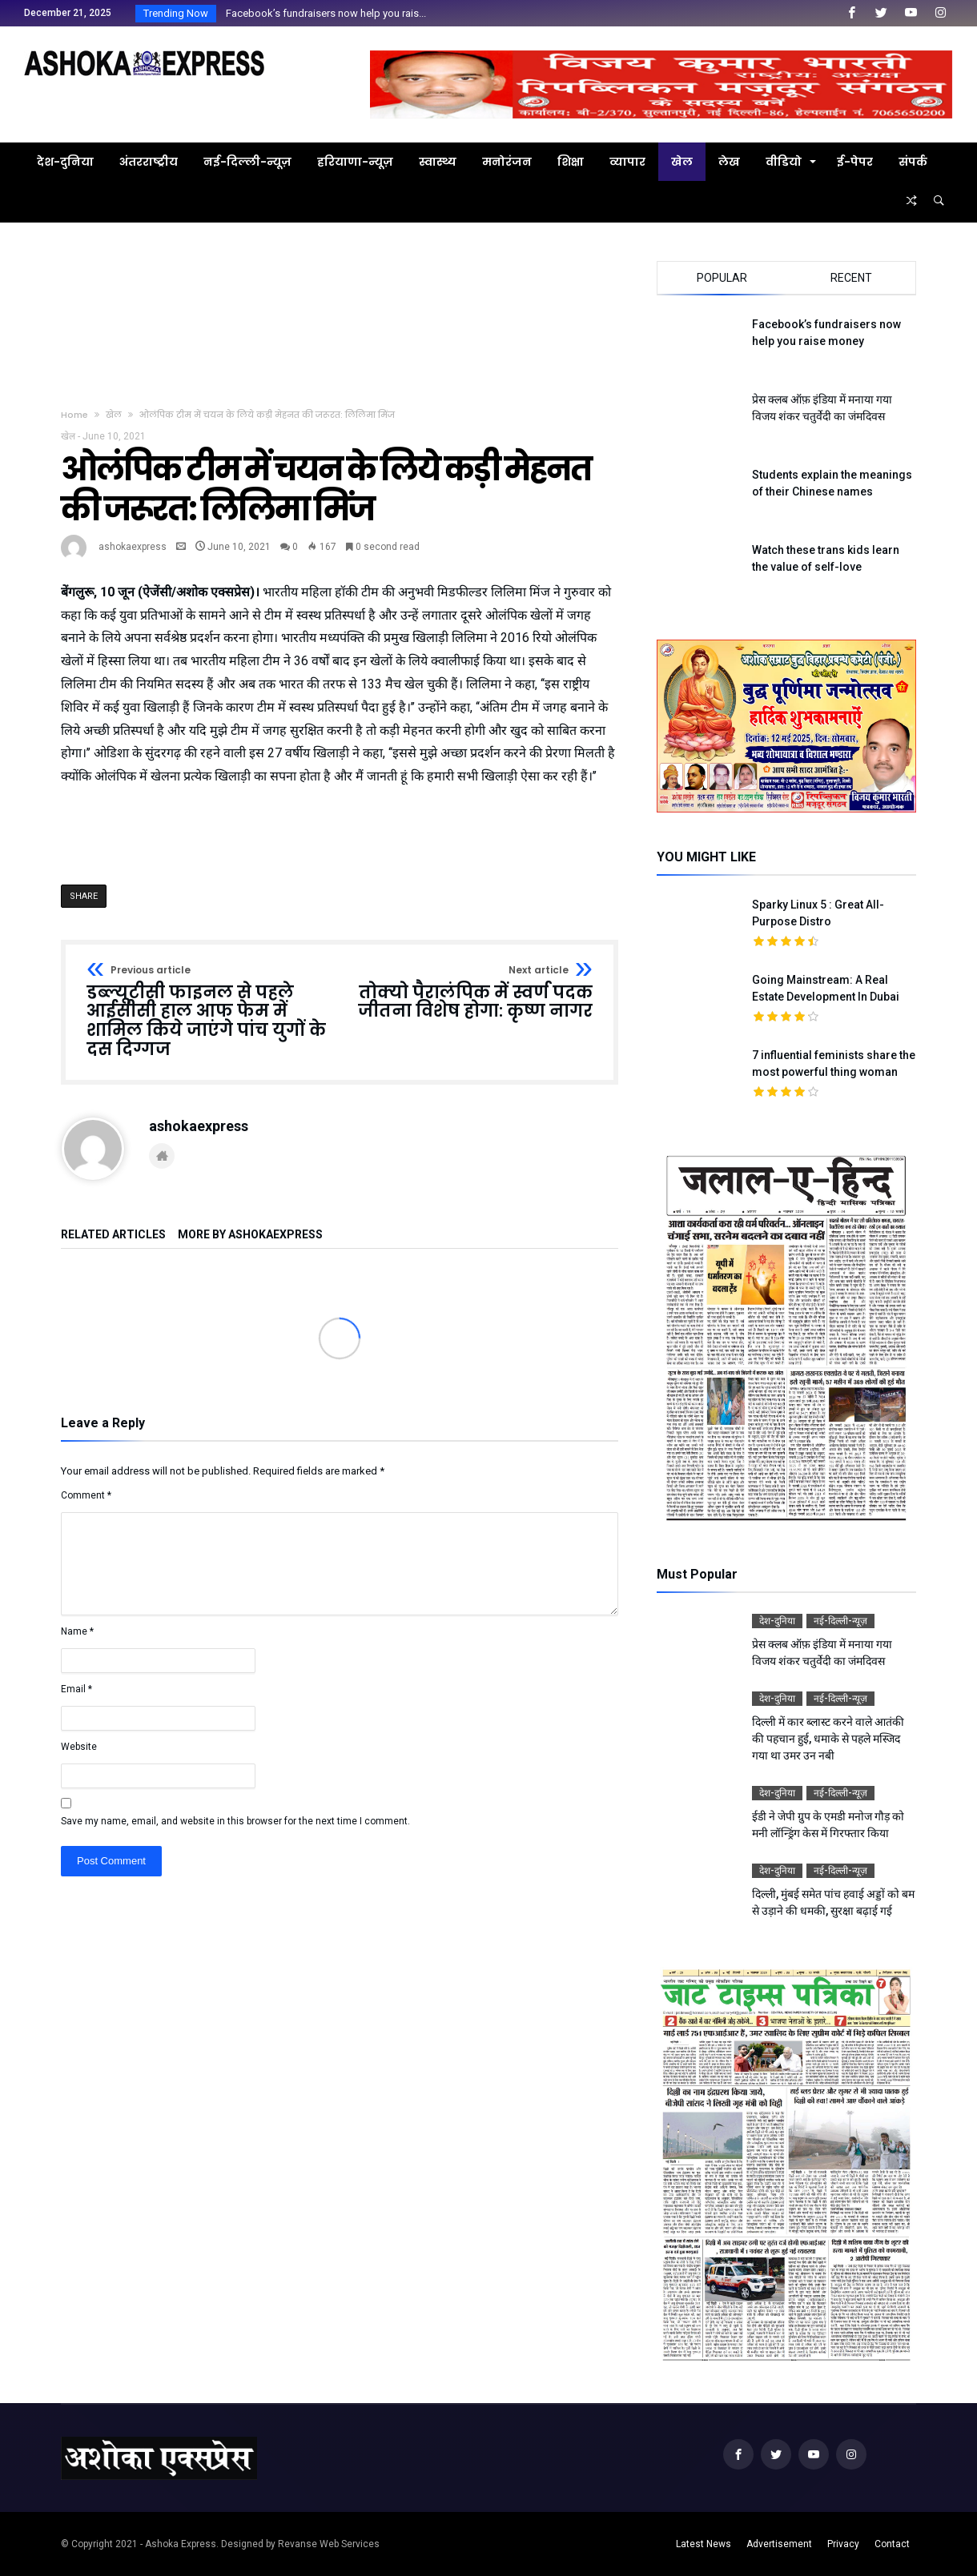  What do you see at coordinates (250, 1235) in the screenshot?
I see `More By ashokaexpress` at bounding box center [250, 1235].